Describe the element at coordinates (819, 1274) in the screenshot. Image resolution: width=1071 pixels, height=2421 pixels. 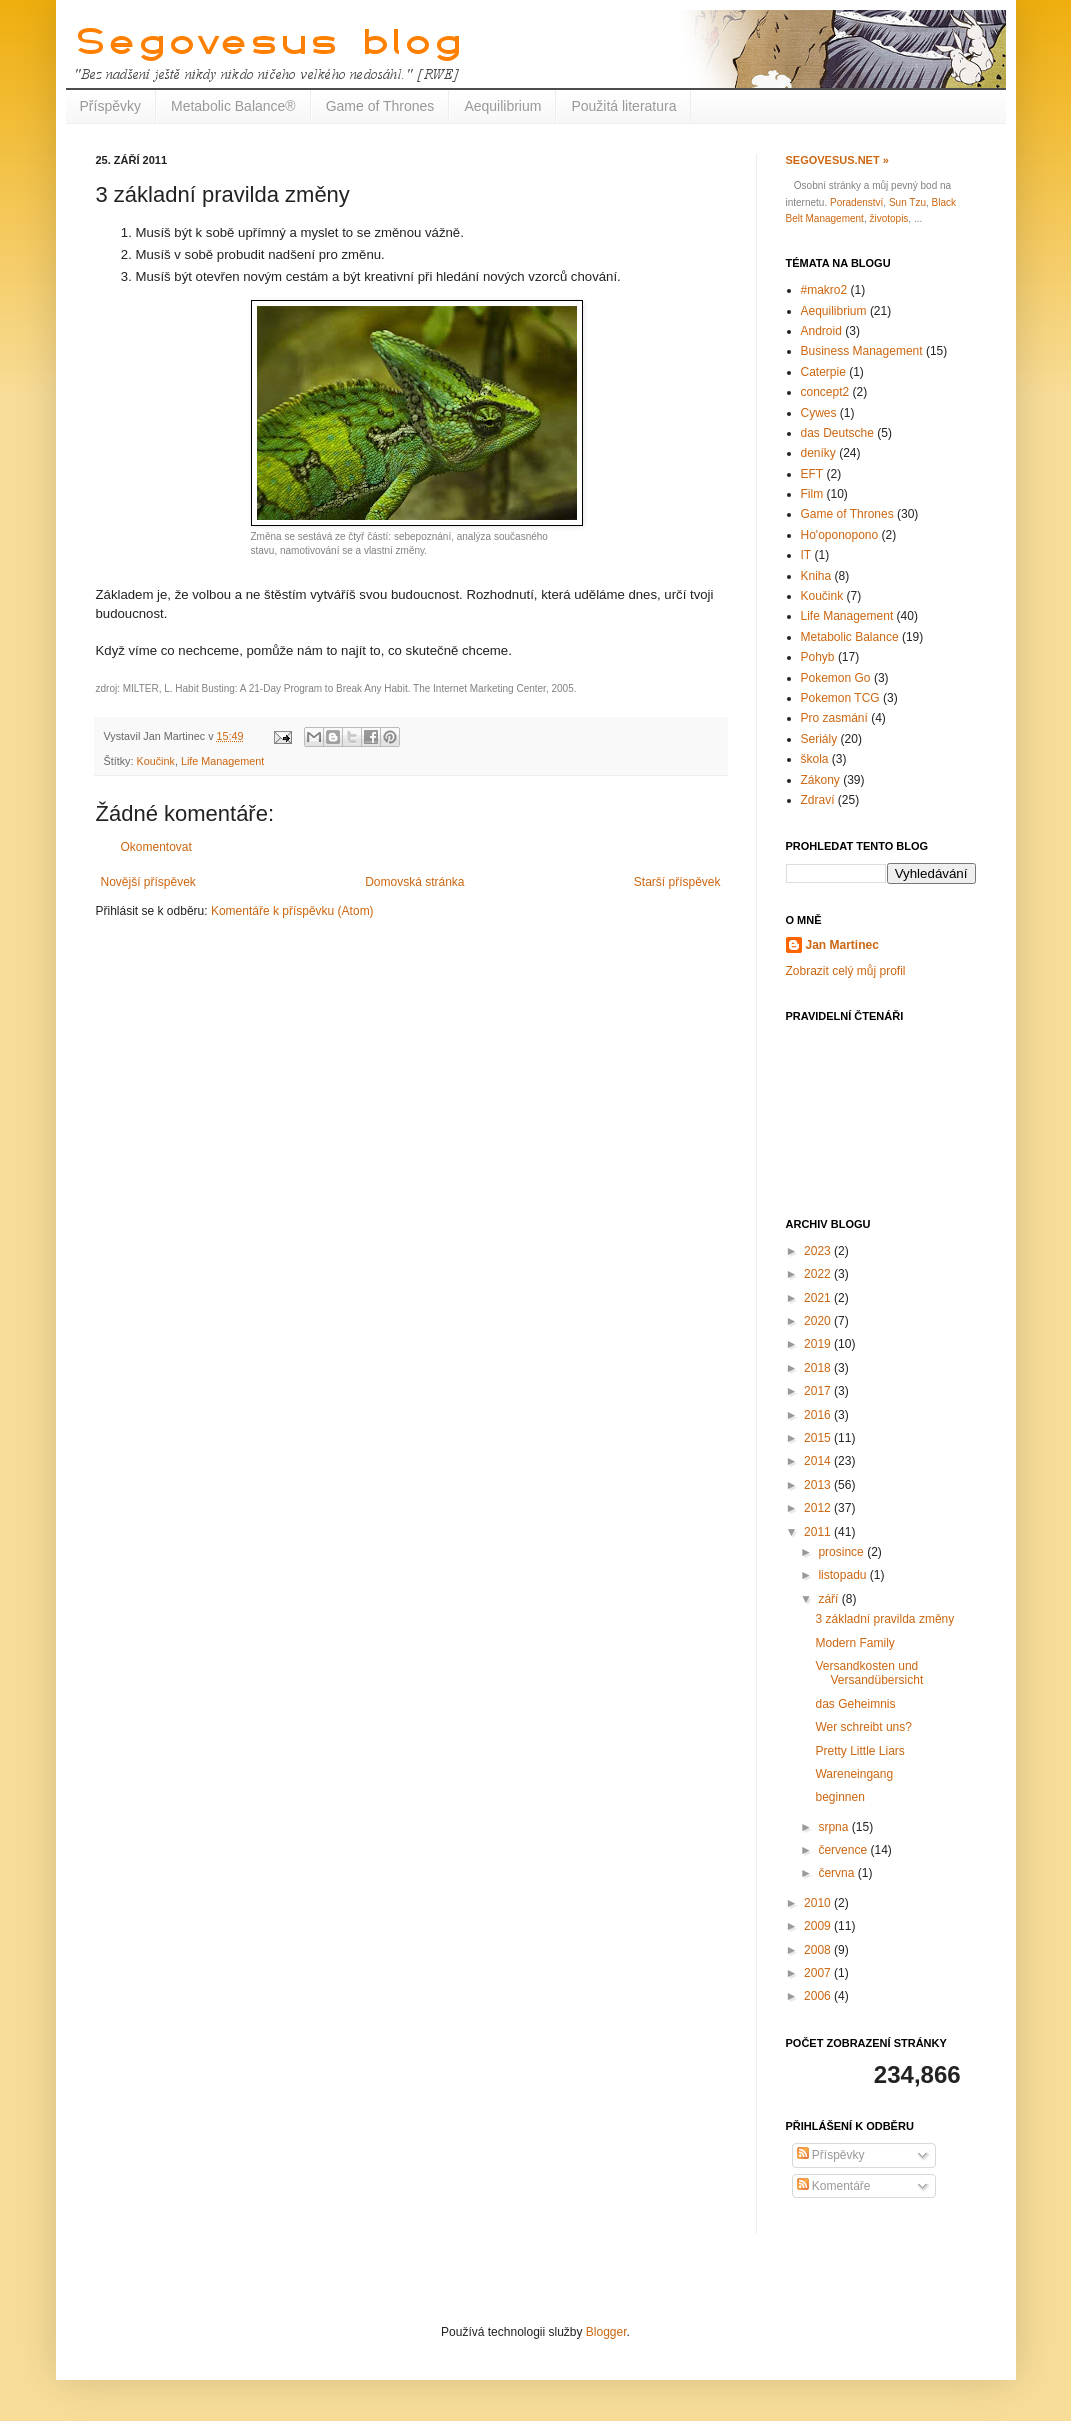
I see `2022` at that location.